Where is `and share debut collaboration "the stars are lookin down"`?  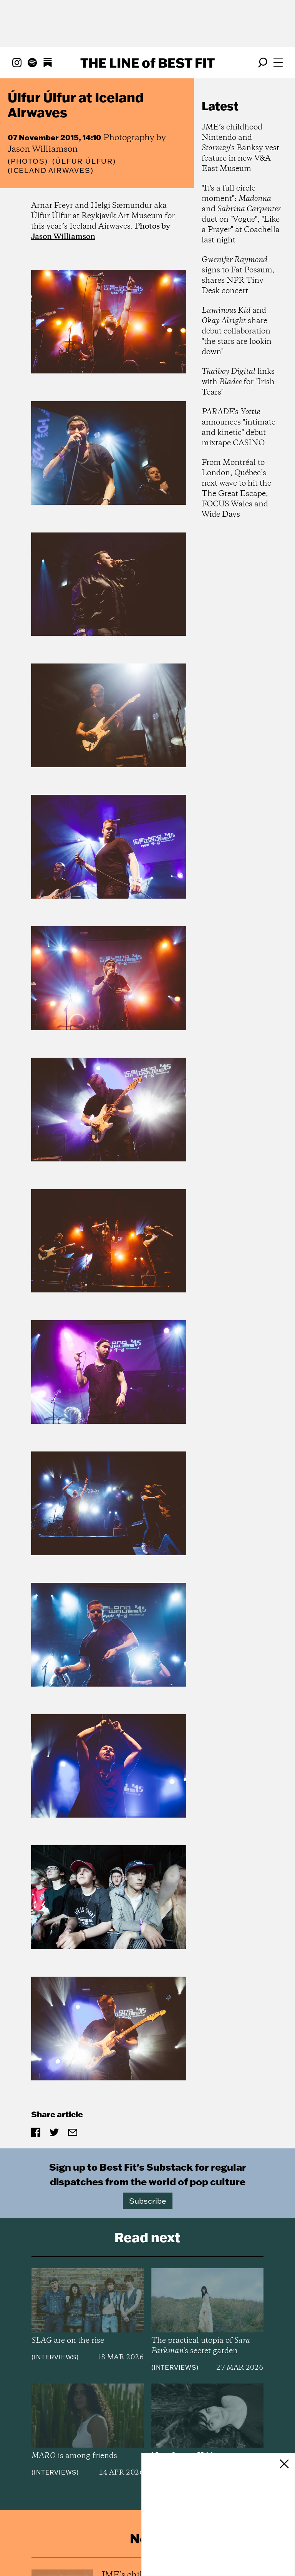 and share debut collaboration "the stars are lookin down" is located at coordinates (237, 331).